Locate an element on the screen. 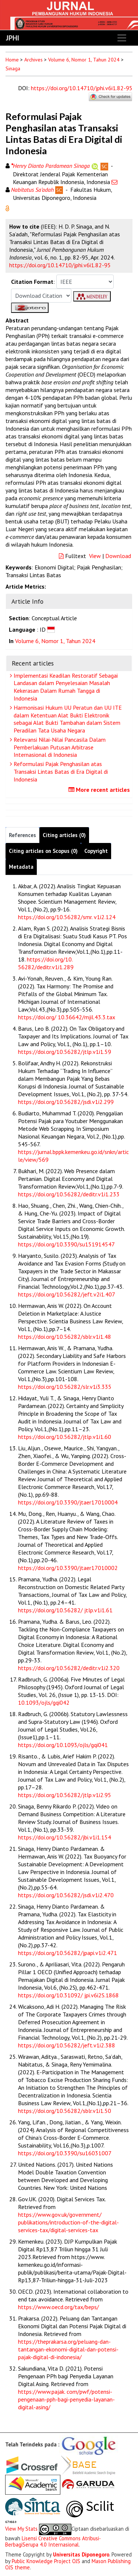  Volume 6, Nomor 1, Tahun 2024 is located at coordinates (84, 59).